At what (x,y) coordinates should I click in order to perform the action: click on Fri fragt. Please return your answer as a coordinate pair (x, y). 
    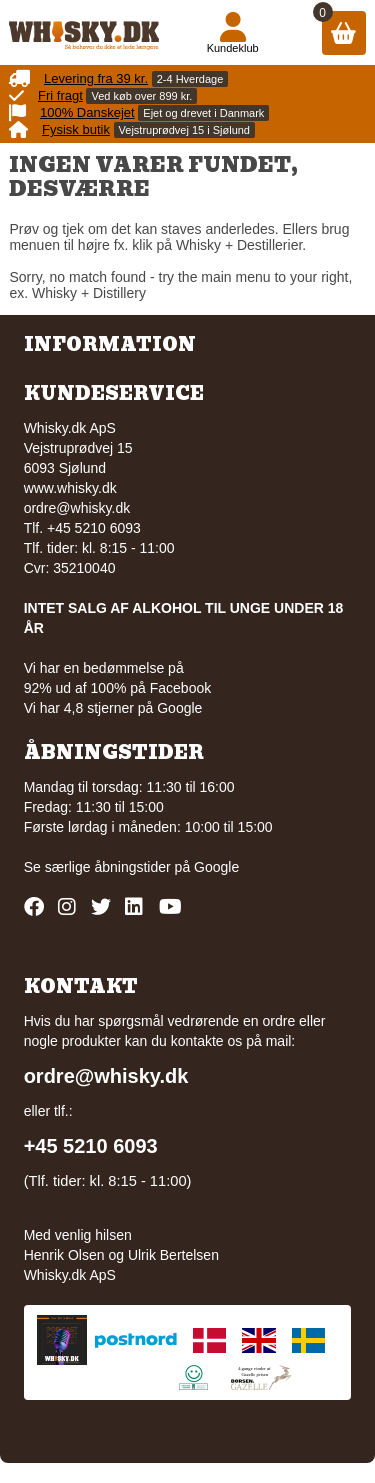
    Looking at the image, I should click on (60, 95).